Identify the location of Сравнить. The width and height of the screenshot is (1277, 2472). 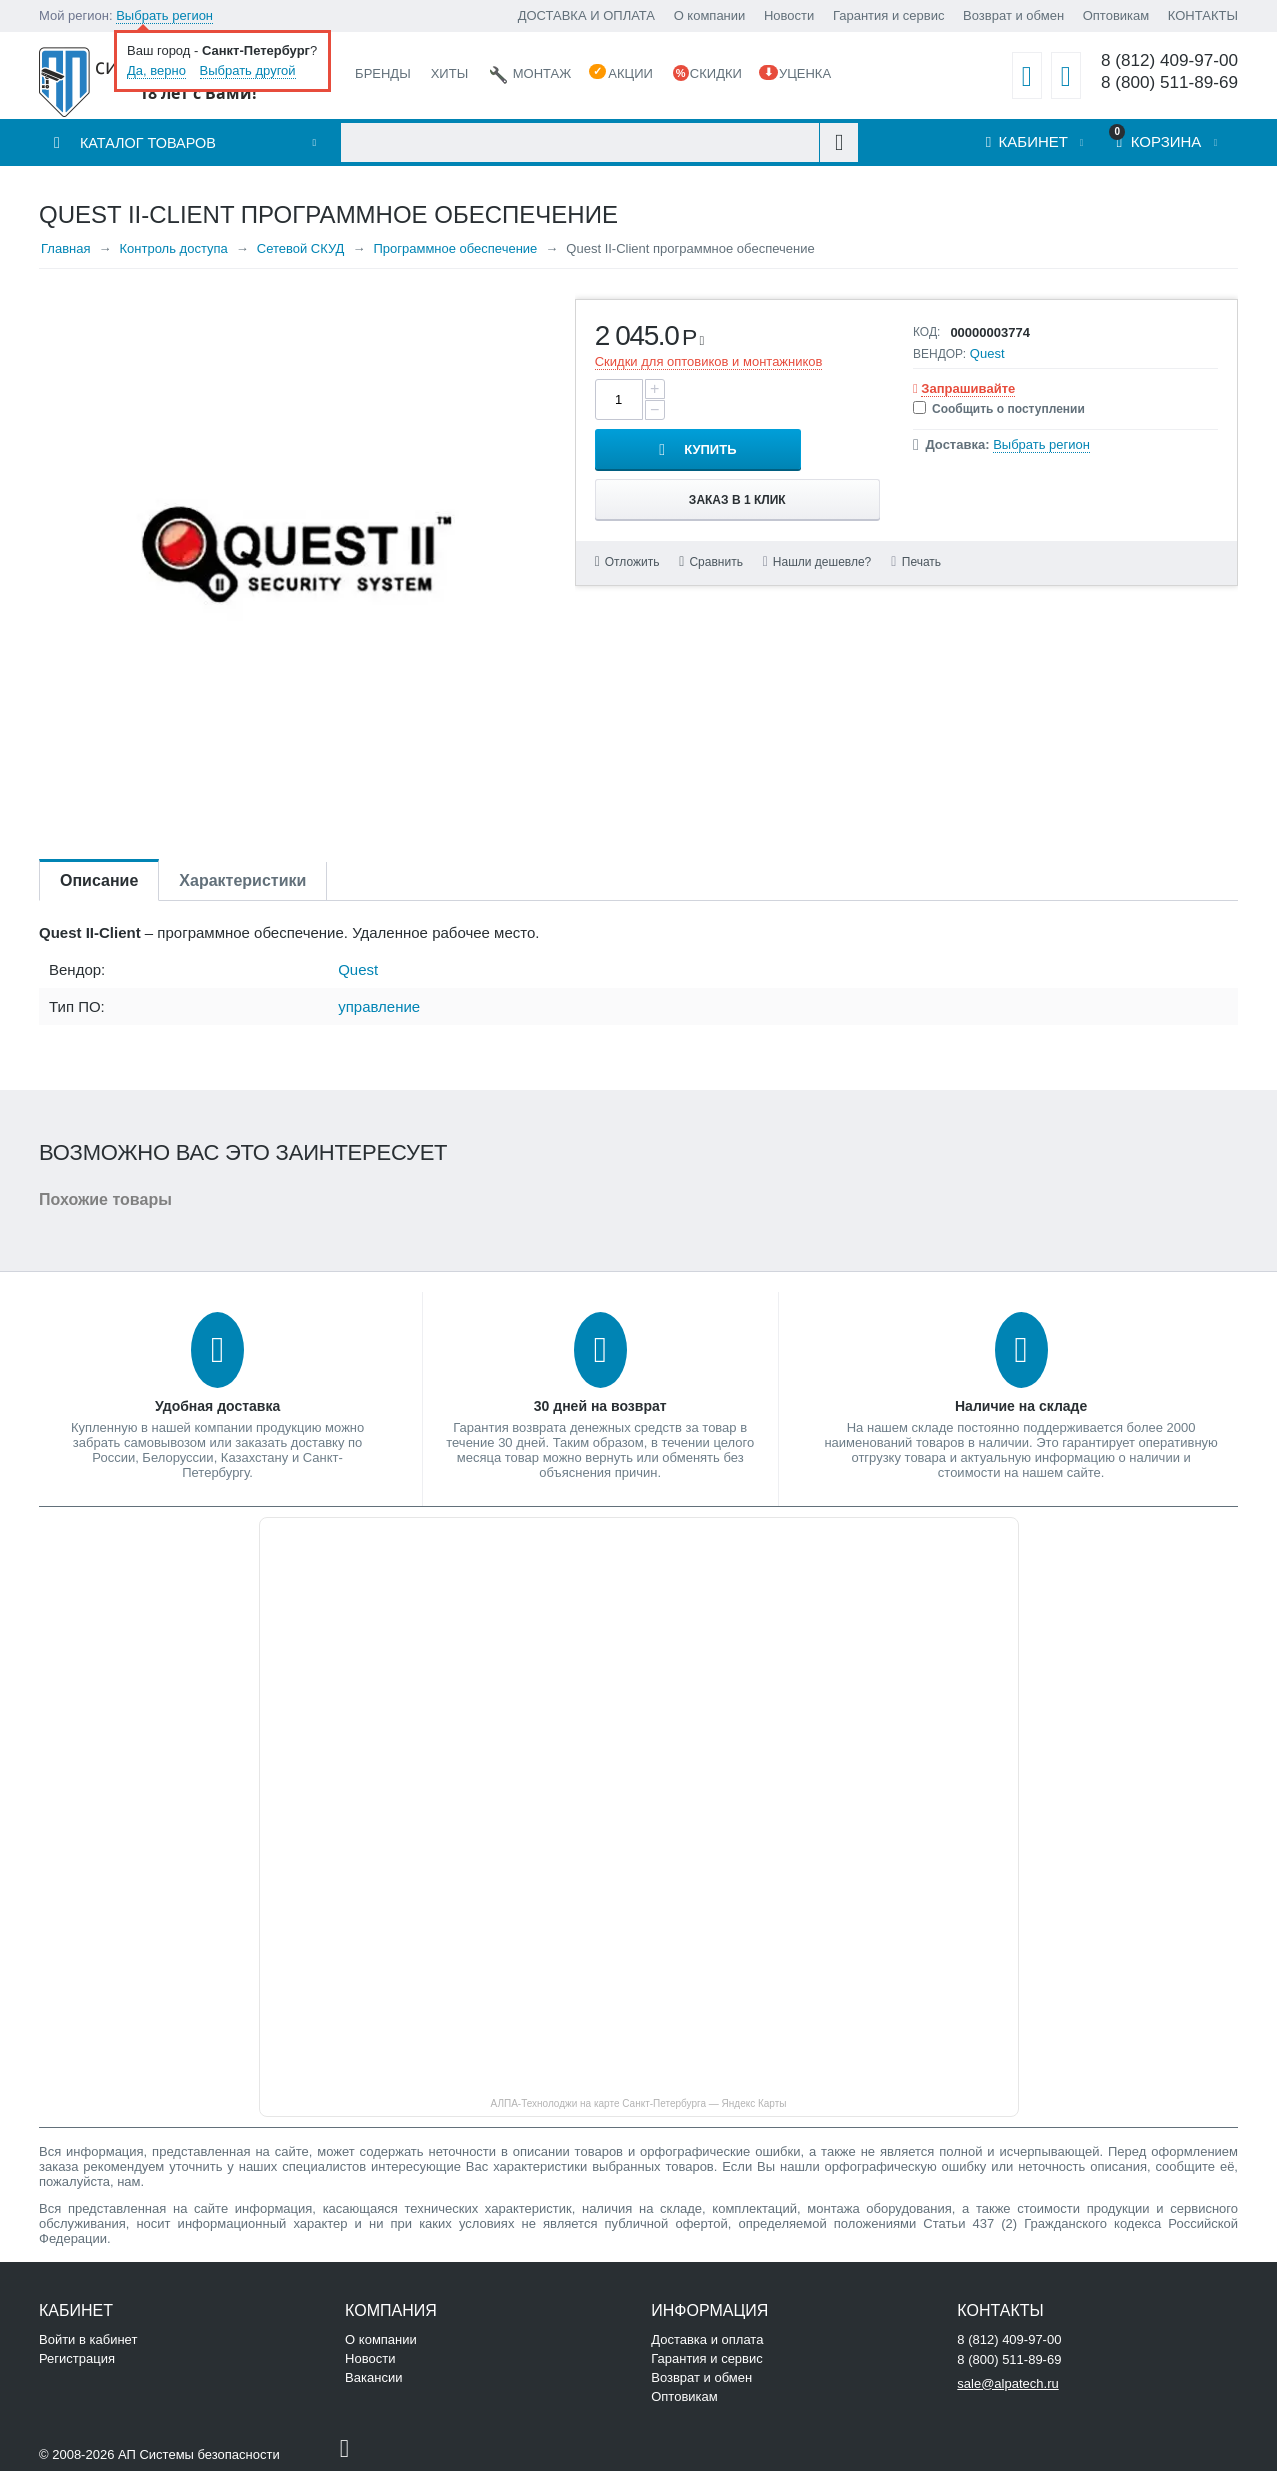
(716, 513).